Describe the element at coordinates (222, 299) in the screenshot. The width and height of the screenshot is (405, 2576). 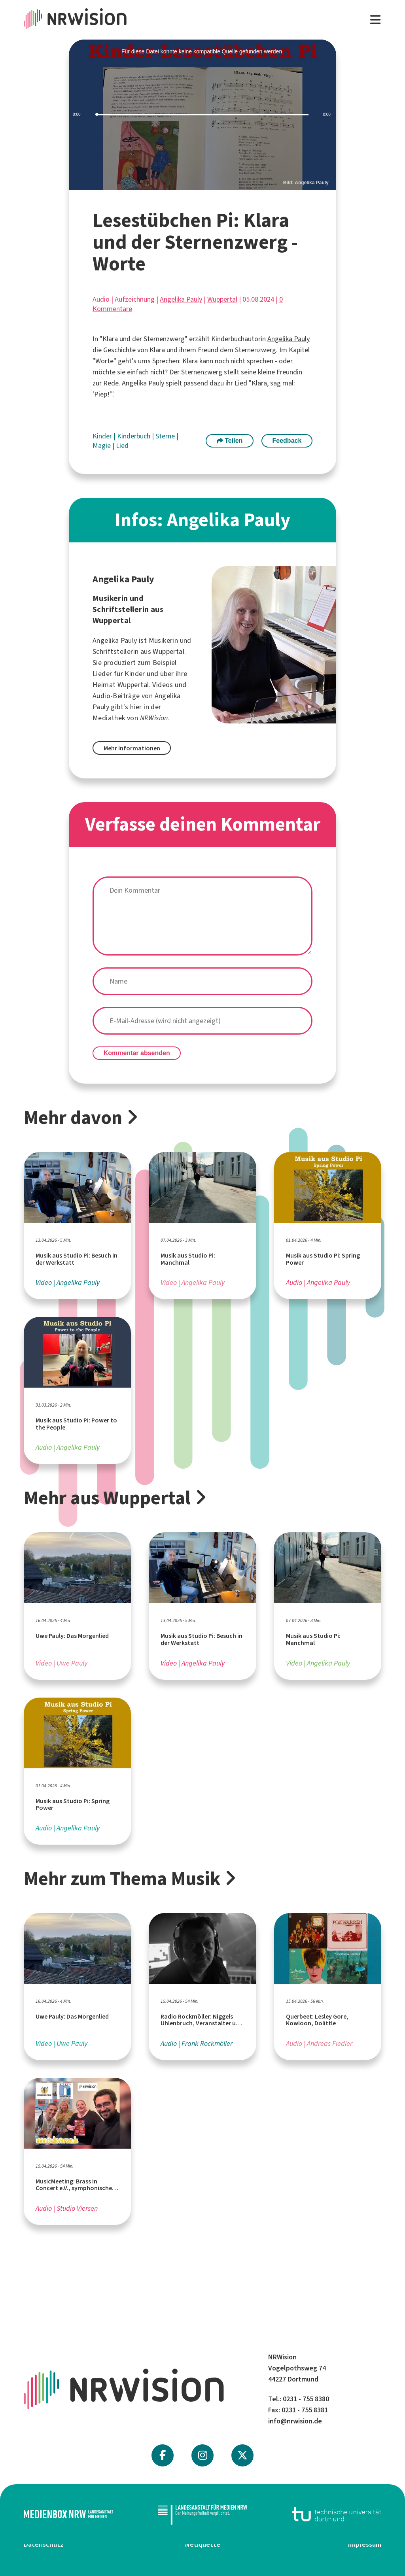
I see `Wuppertal` at that location.